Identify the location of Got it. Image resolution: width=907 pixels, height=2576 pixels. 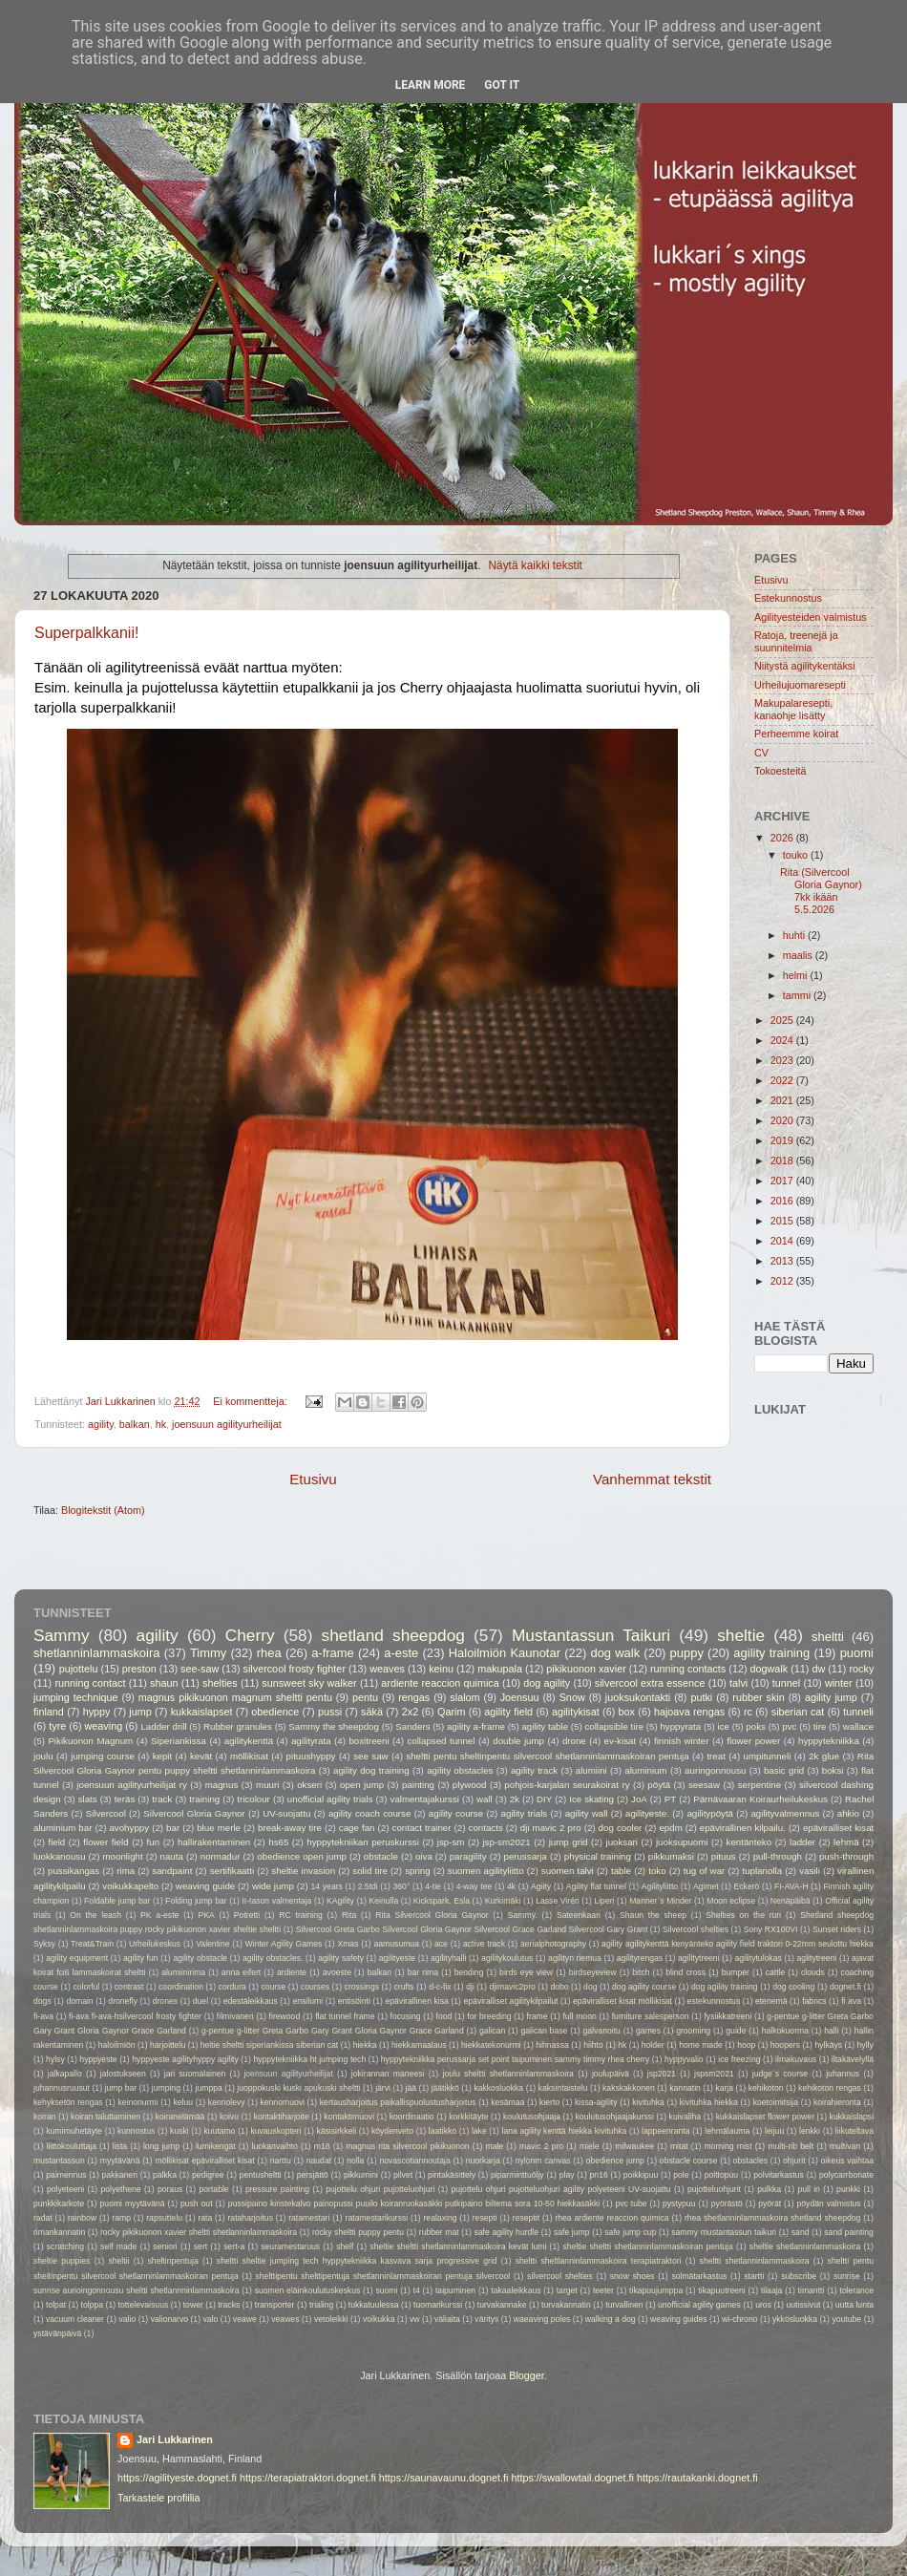
(501, 85).